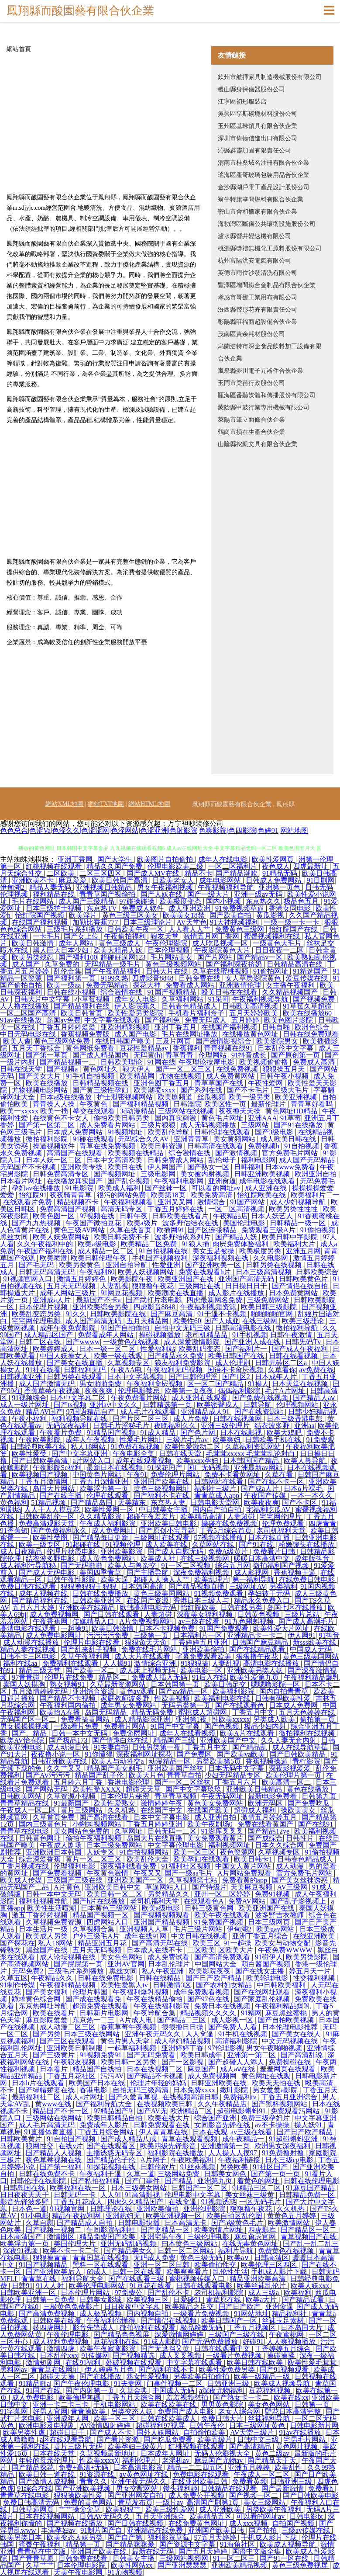 The image size is (340, 2576). What do you see at coordinates (17, 1041) in the screenshot?
I see `欧美人禽` at bounding box center [17, 1041].